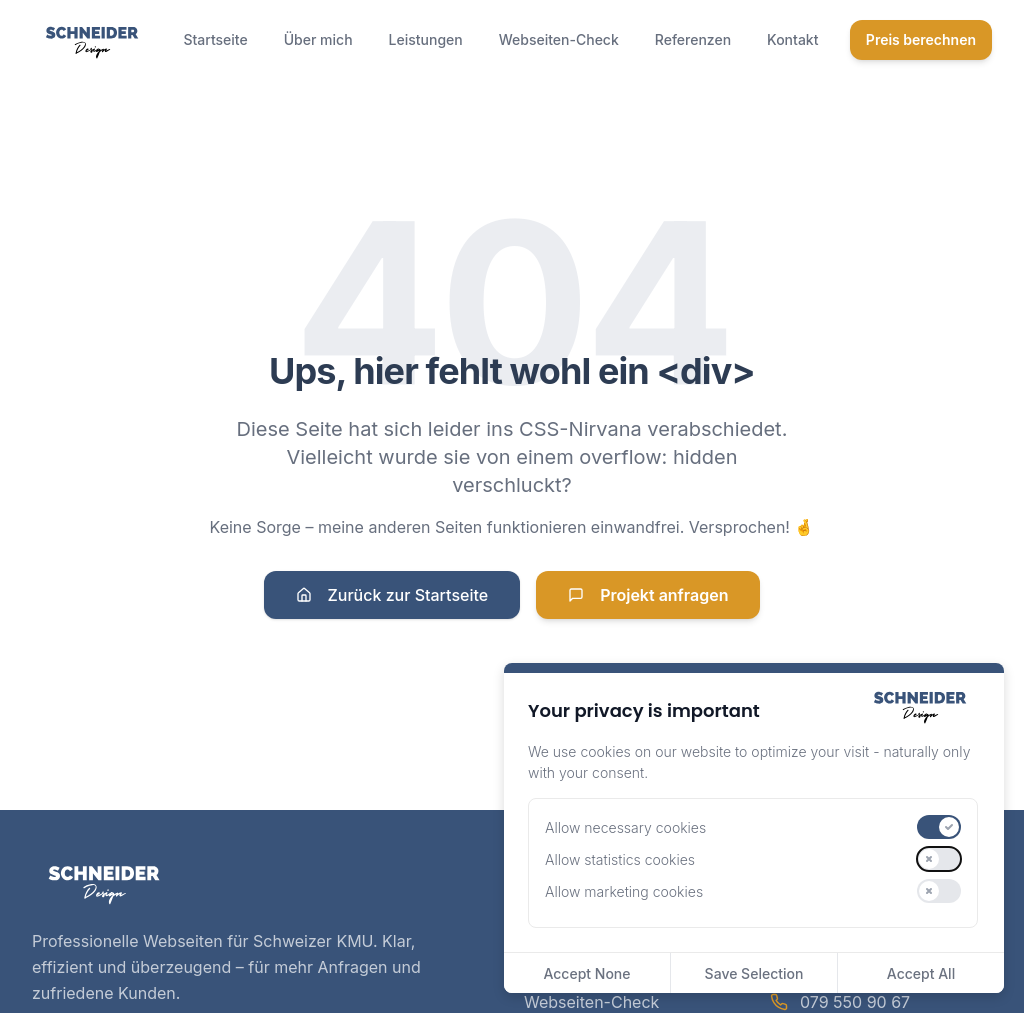 This screenshot has width=1024, height=1013. I want to click on Webseiten-Check, so click(559, 39).